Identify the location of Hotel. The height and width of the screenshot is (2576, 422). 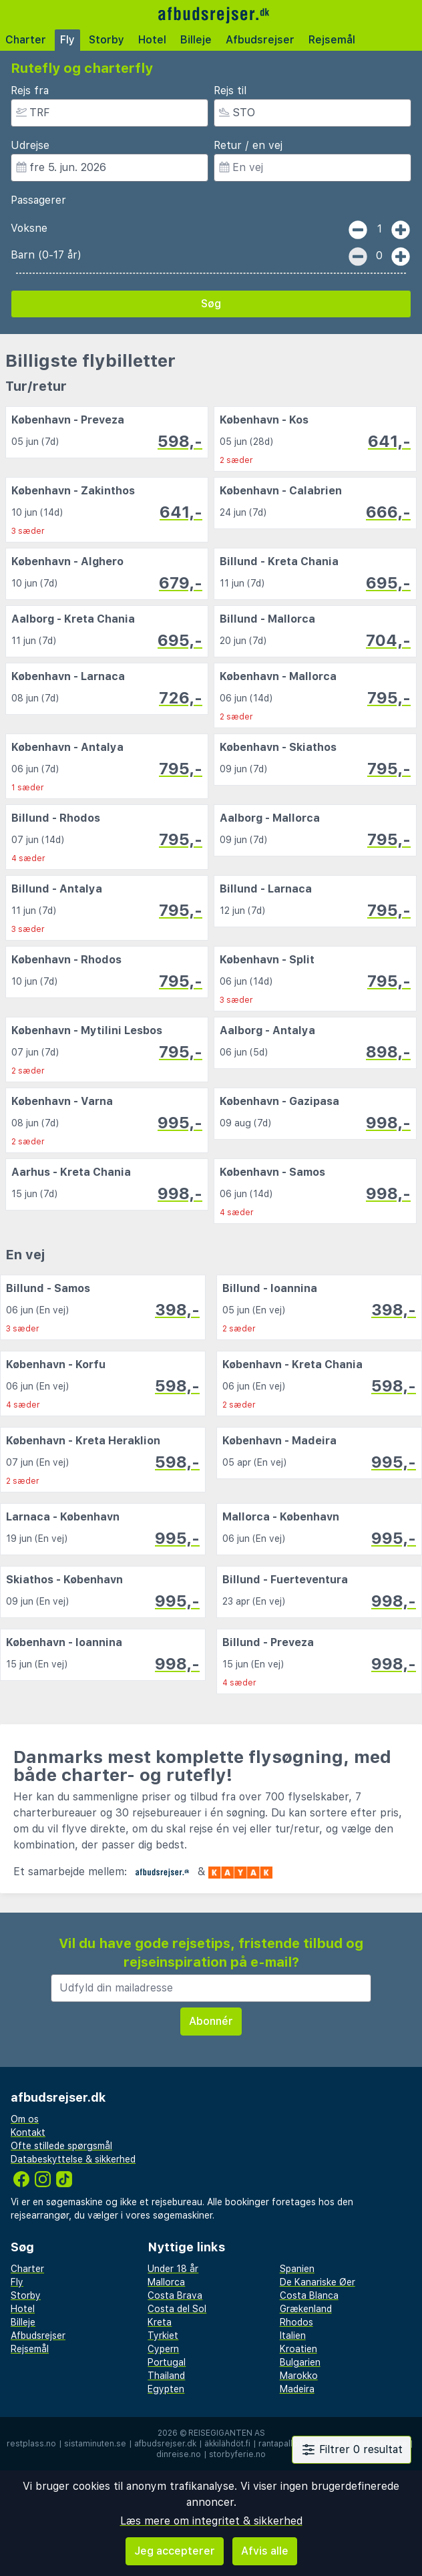
(152, 39).